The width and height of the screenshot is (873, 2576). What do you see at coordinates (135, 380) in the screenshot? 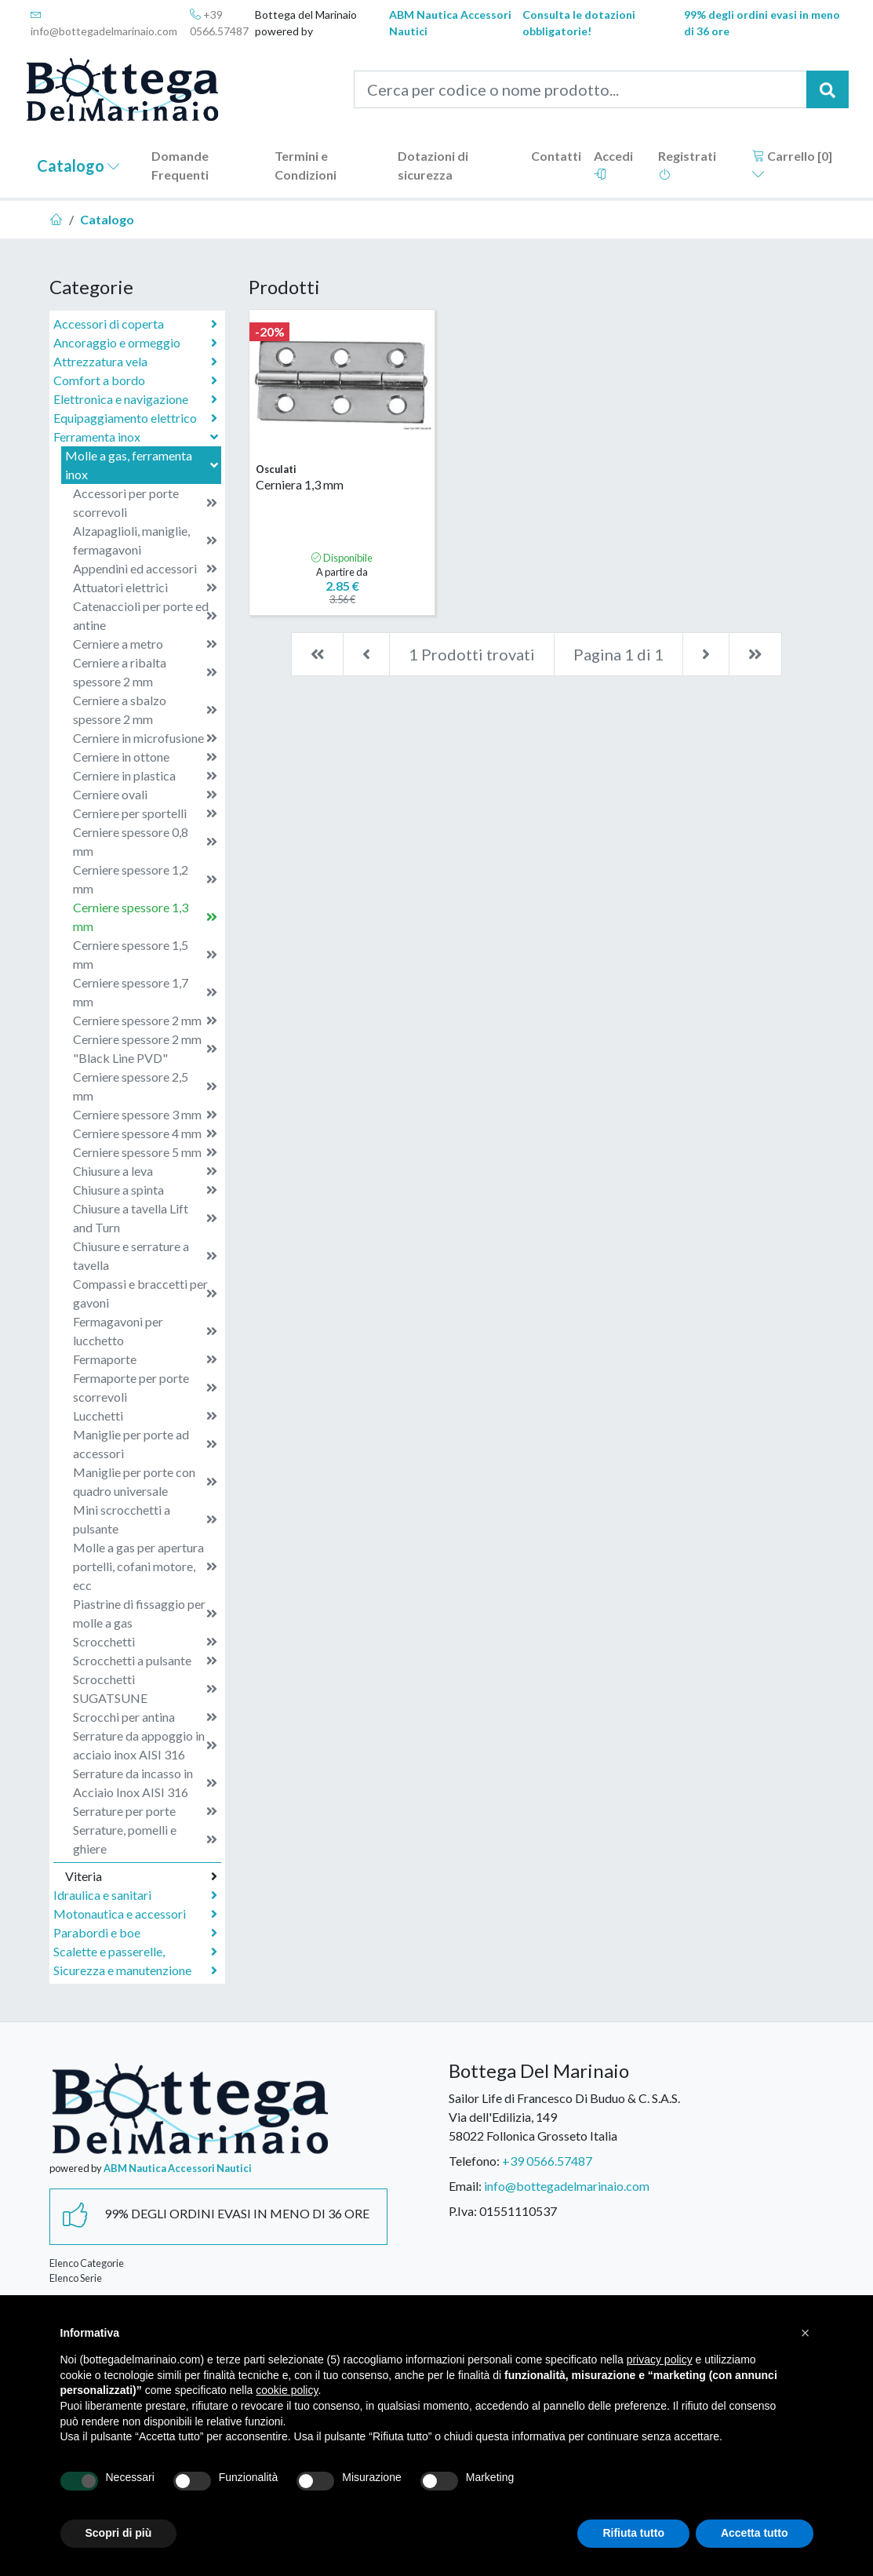
I see `Comfort a bordo` at bounding box center [135, 380].